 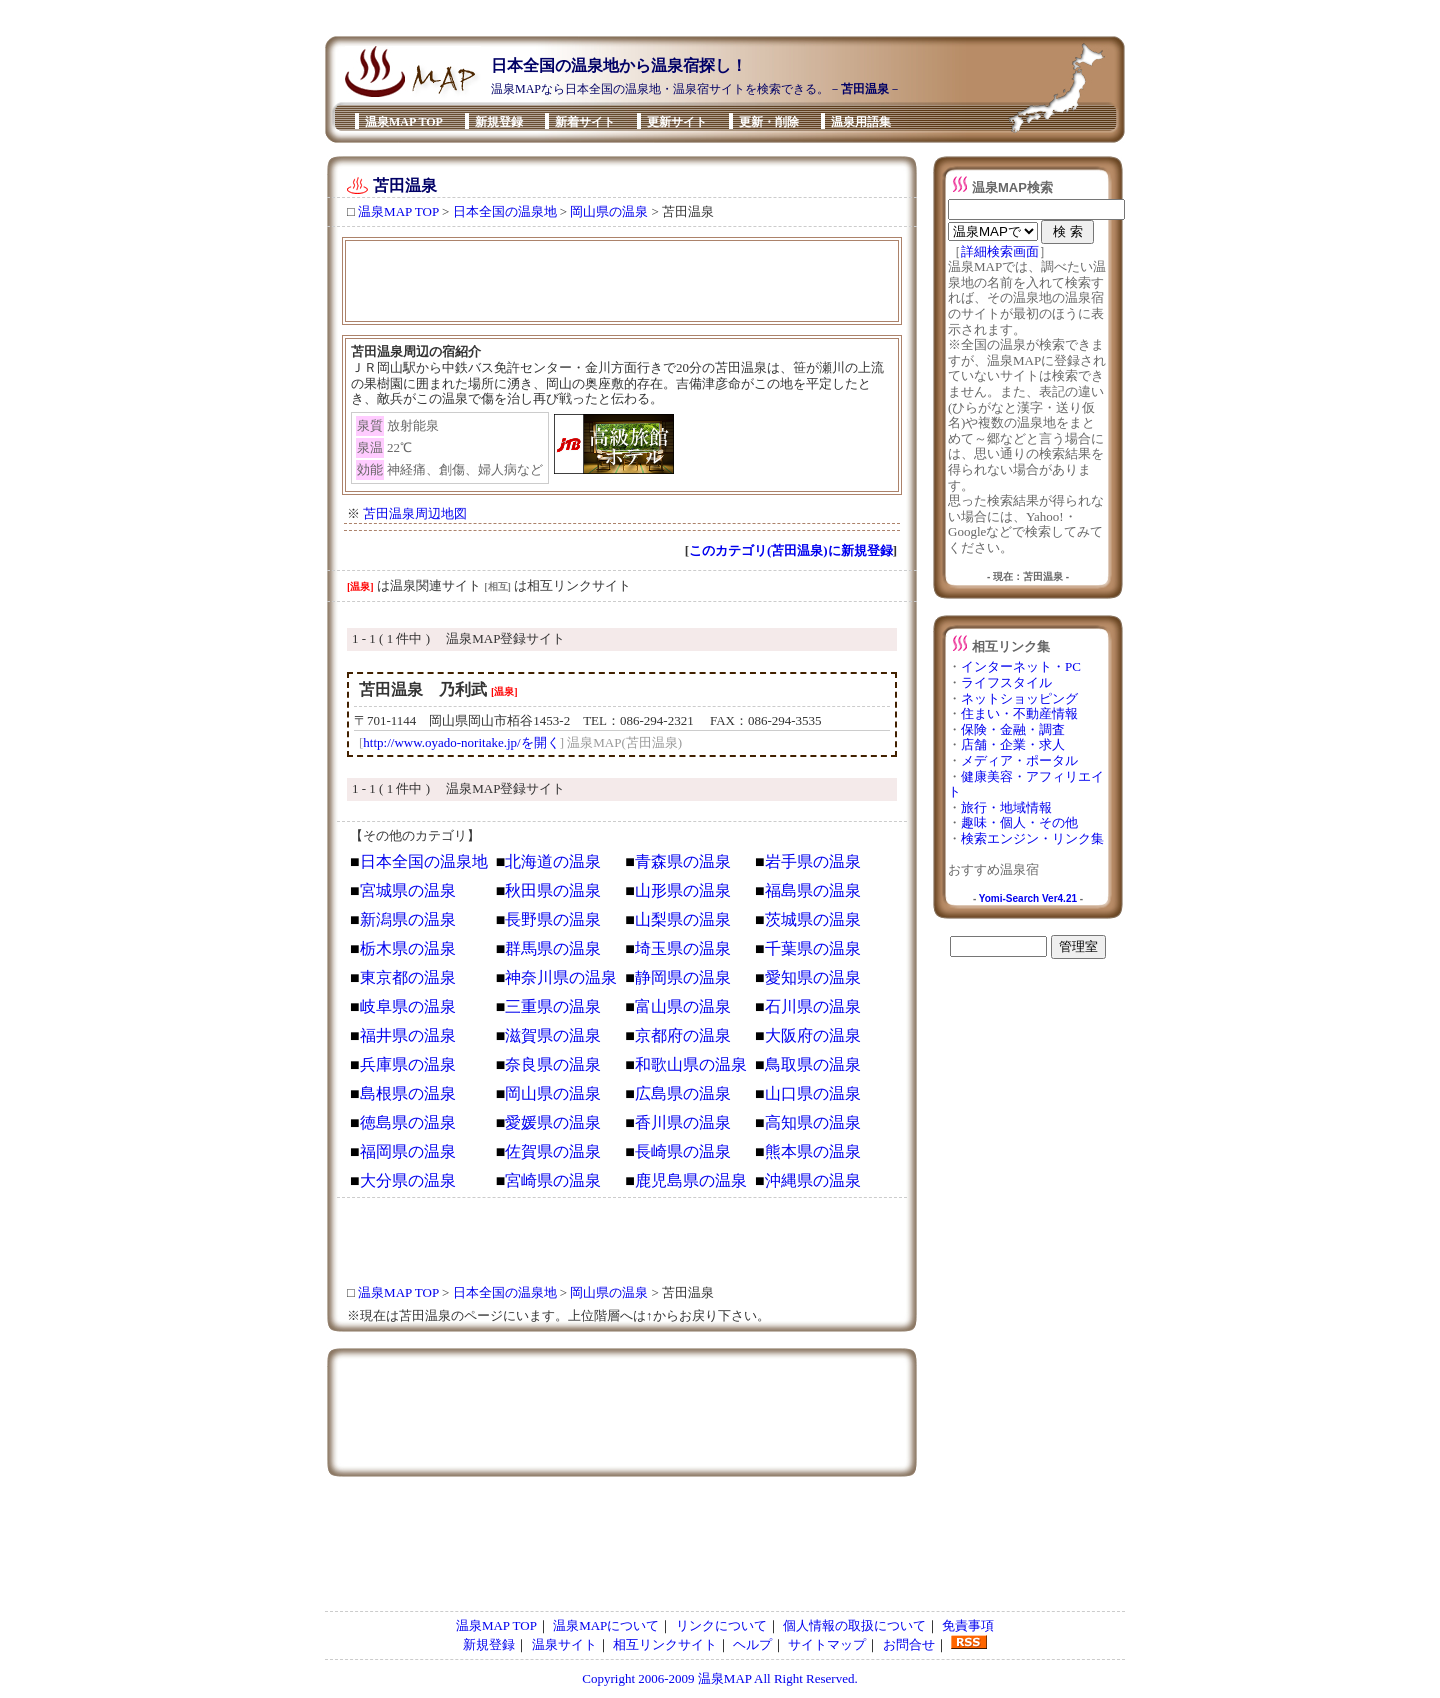 I want to click on 福島県の温泉, so click(x=813, y=890).